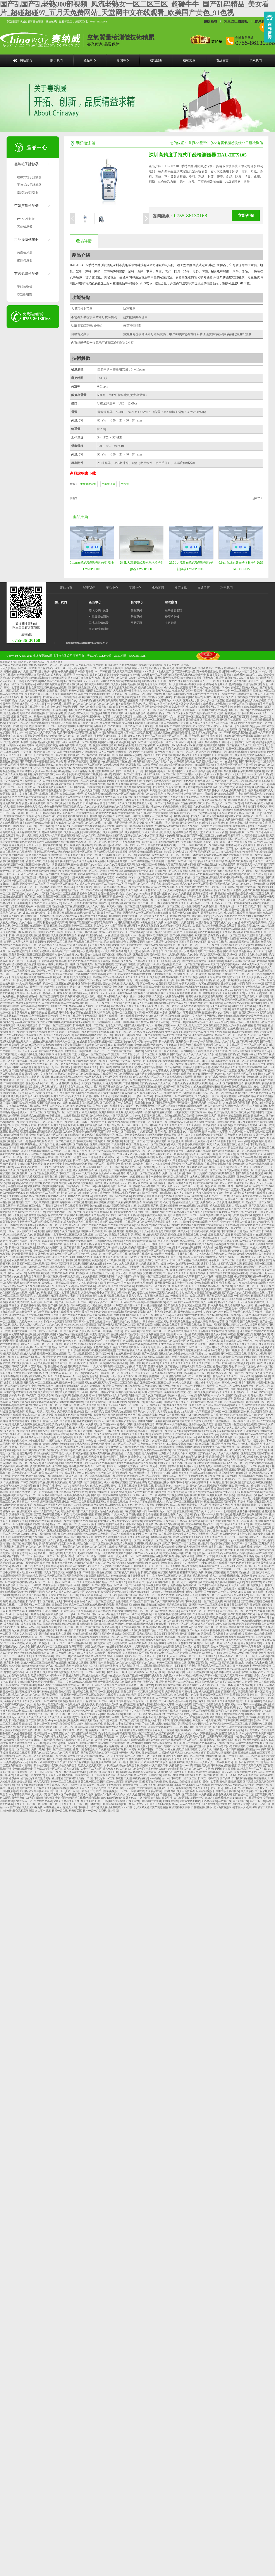  Describe the element at coordinates (100, 1144) in the screenshot. I see `亚洲欧洲在线观看` at that location.